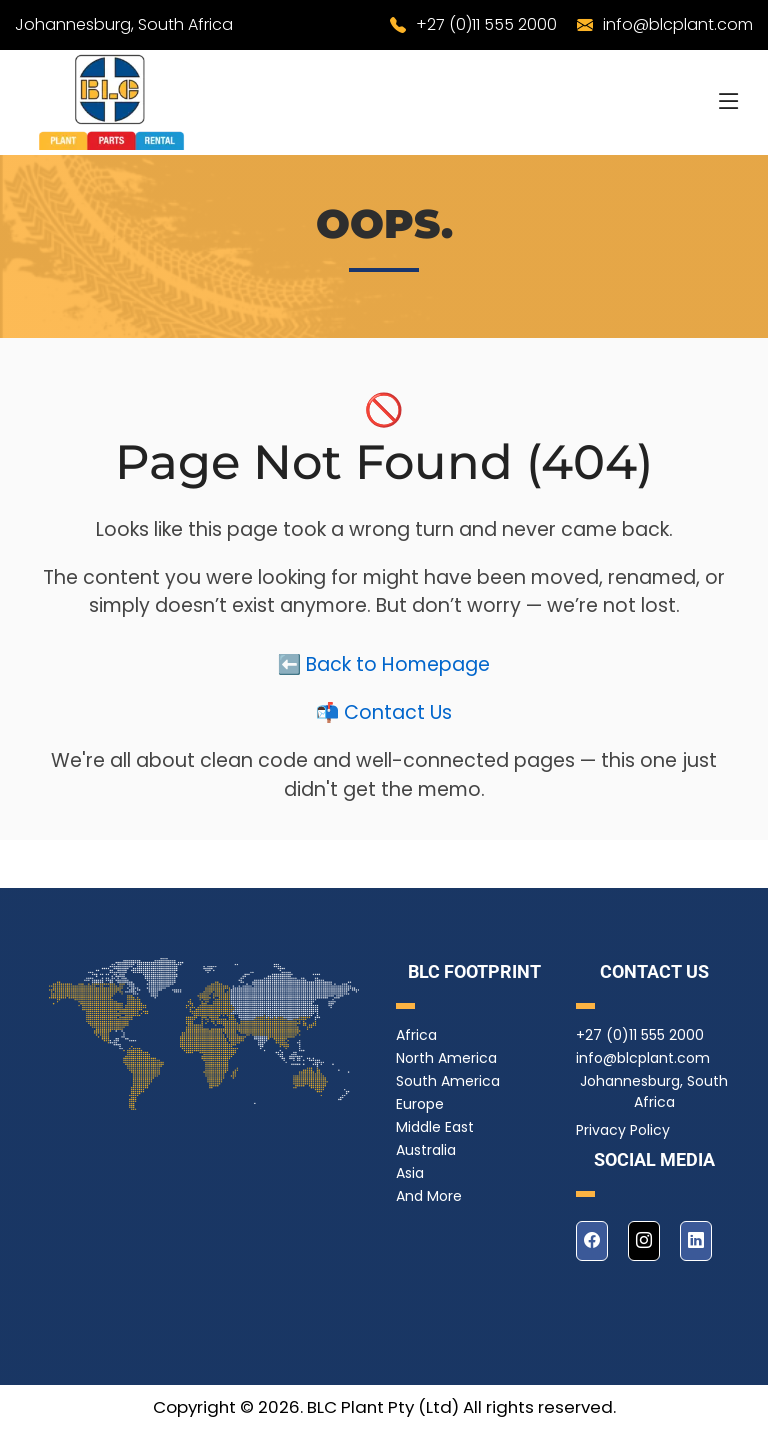 This screenshot has width=768, height=1430. I want to click on info@blcplant.com, so click(678, 24).